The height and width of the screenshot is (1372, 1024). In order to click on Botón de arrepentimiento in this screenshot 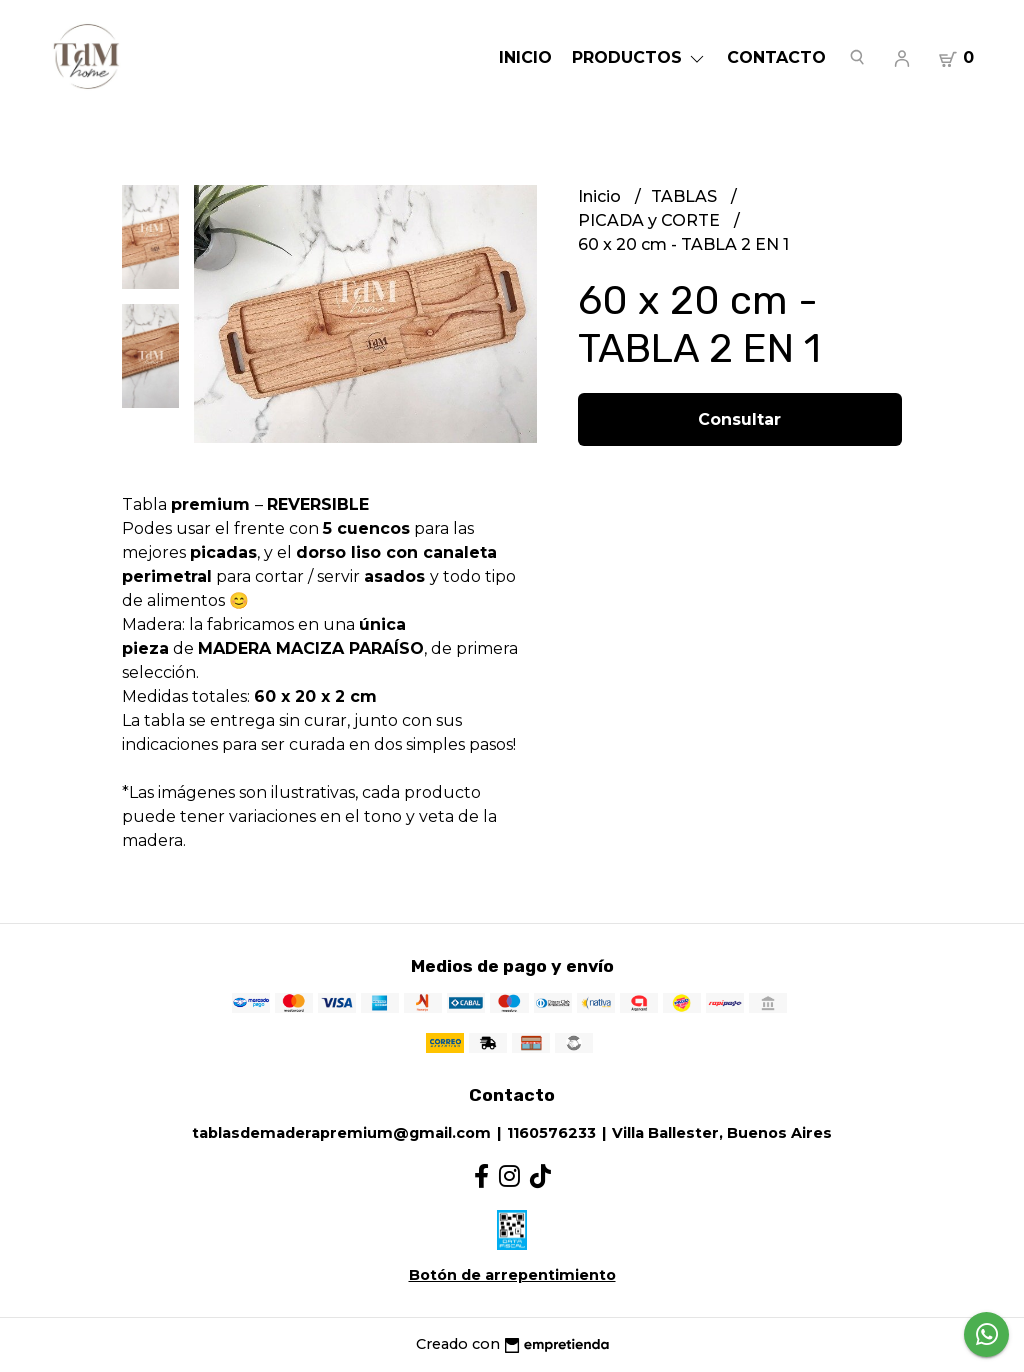, I will do `click(512, 1275)`.